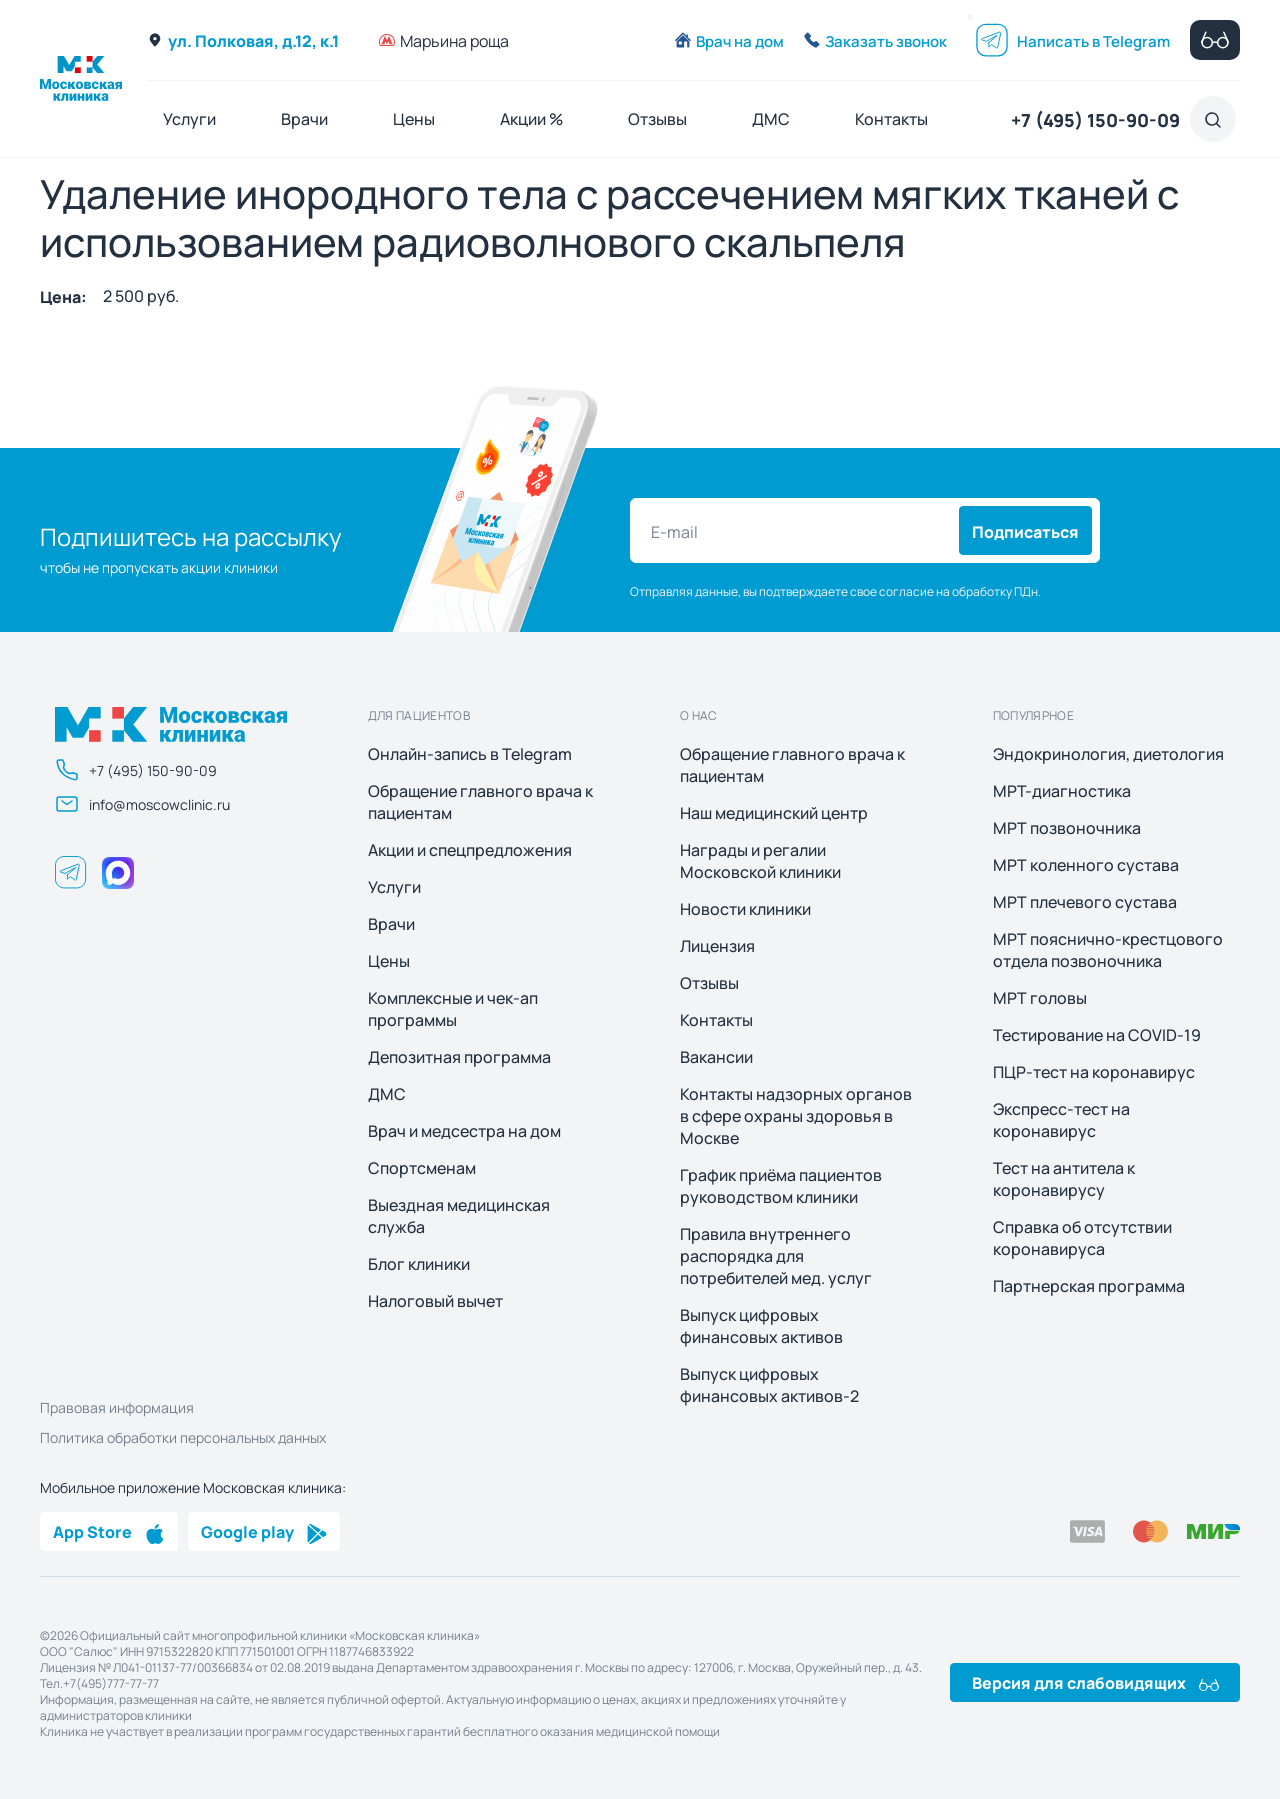 This screenshot has height=1799, width=1280. What do you see at coordinates (1067, 828) in the screenshot?
I see `МРТ позвоночника` at bounding box center [1067, 828].